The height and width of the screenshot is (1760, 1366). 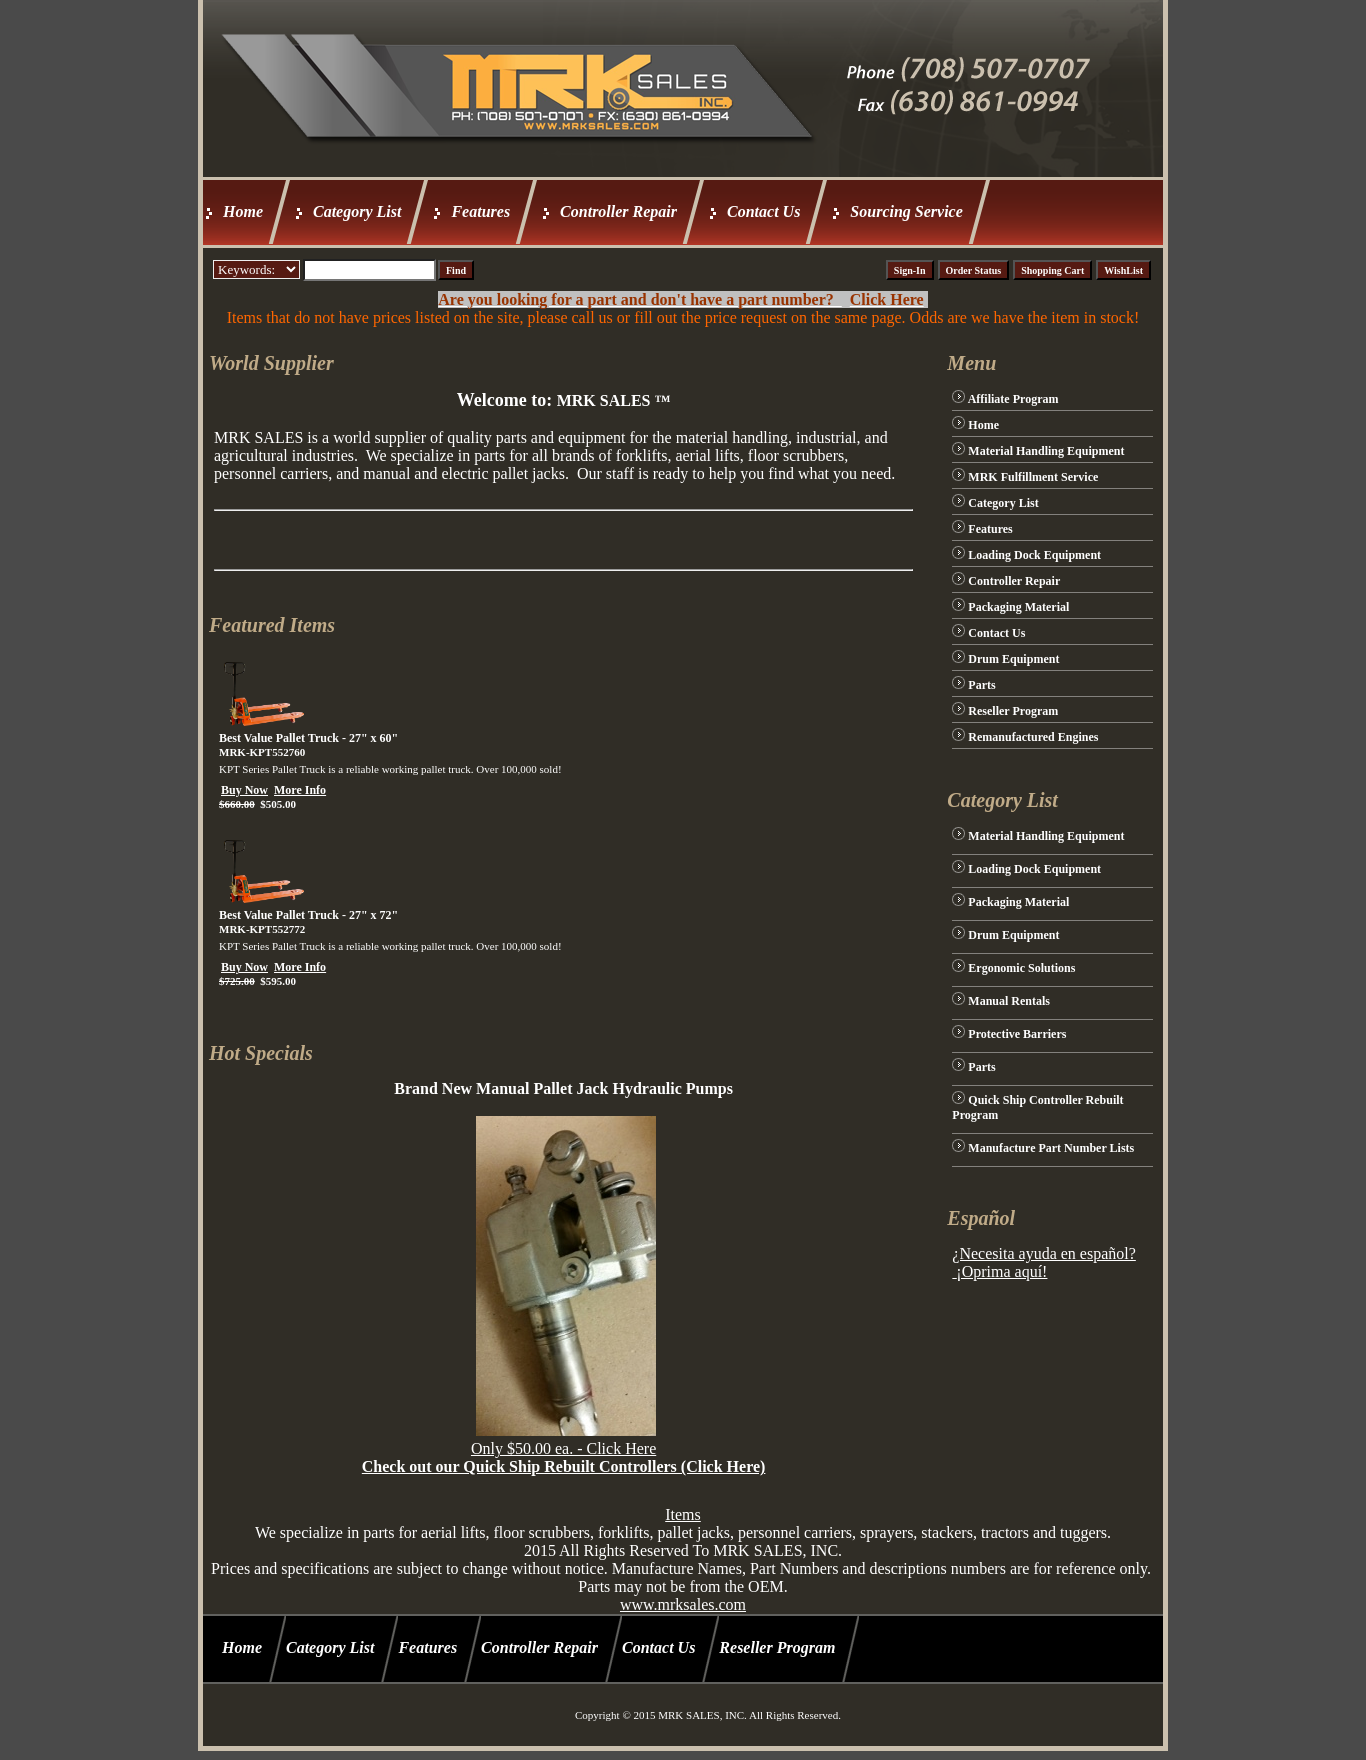 What do you see at coordinates (1033, 737) in the screenshot?
I see `Remanufactured Engines` at bounding box center [1033, 737].